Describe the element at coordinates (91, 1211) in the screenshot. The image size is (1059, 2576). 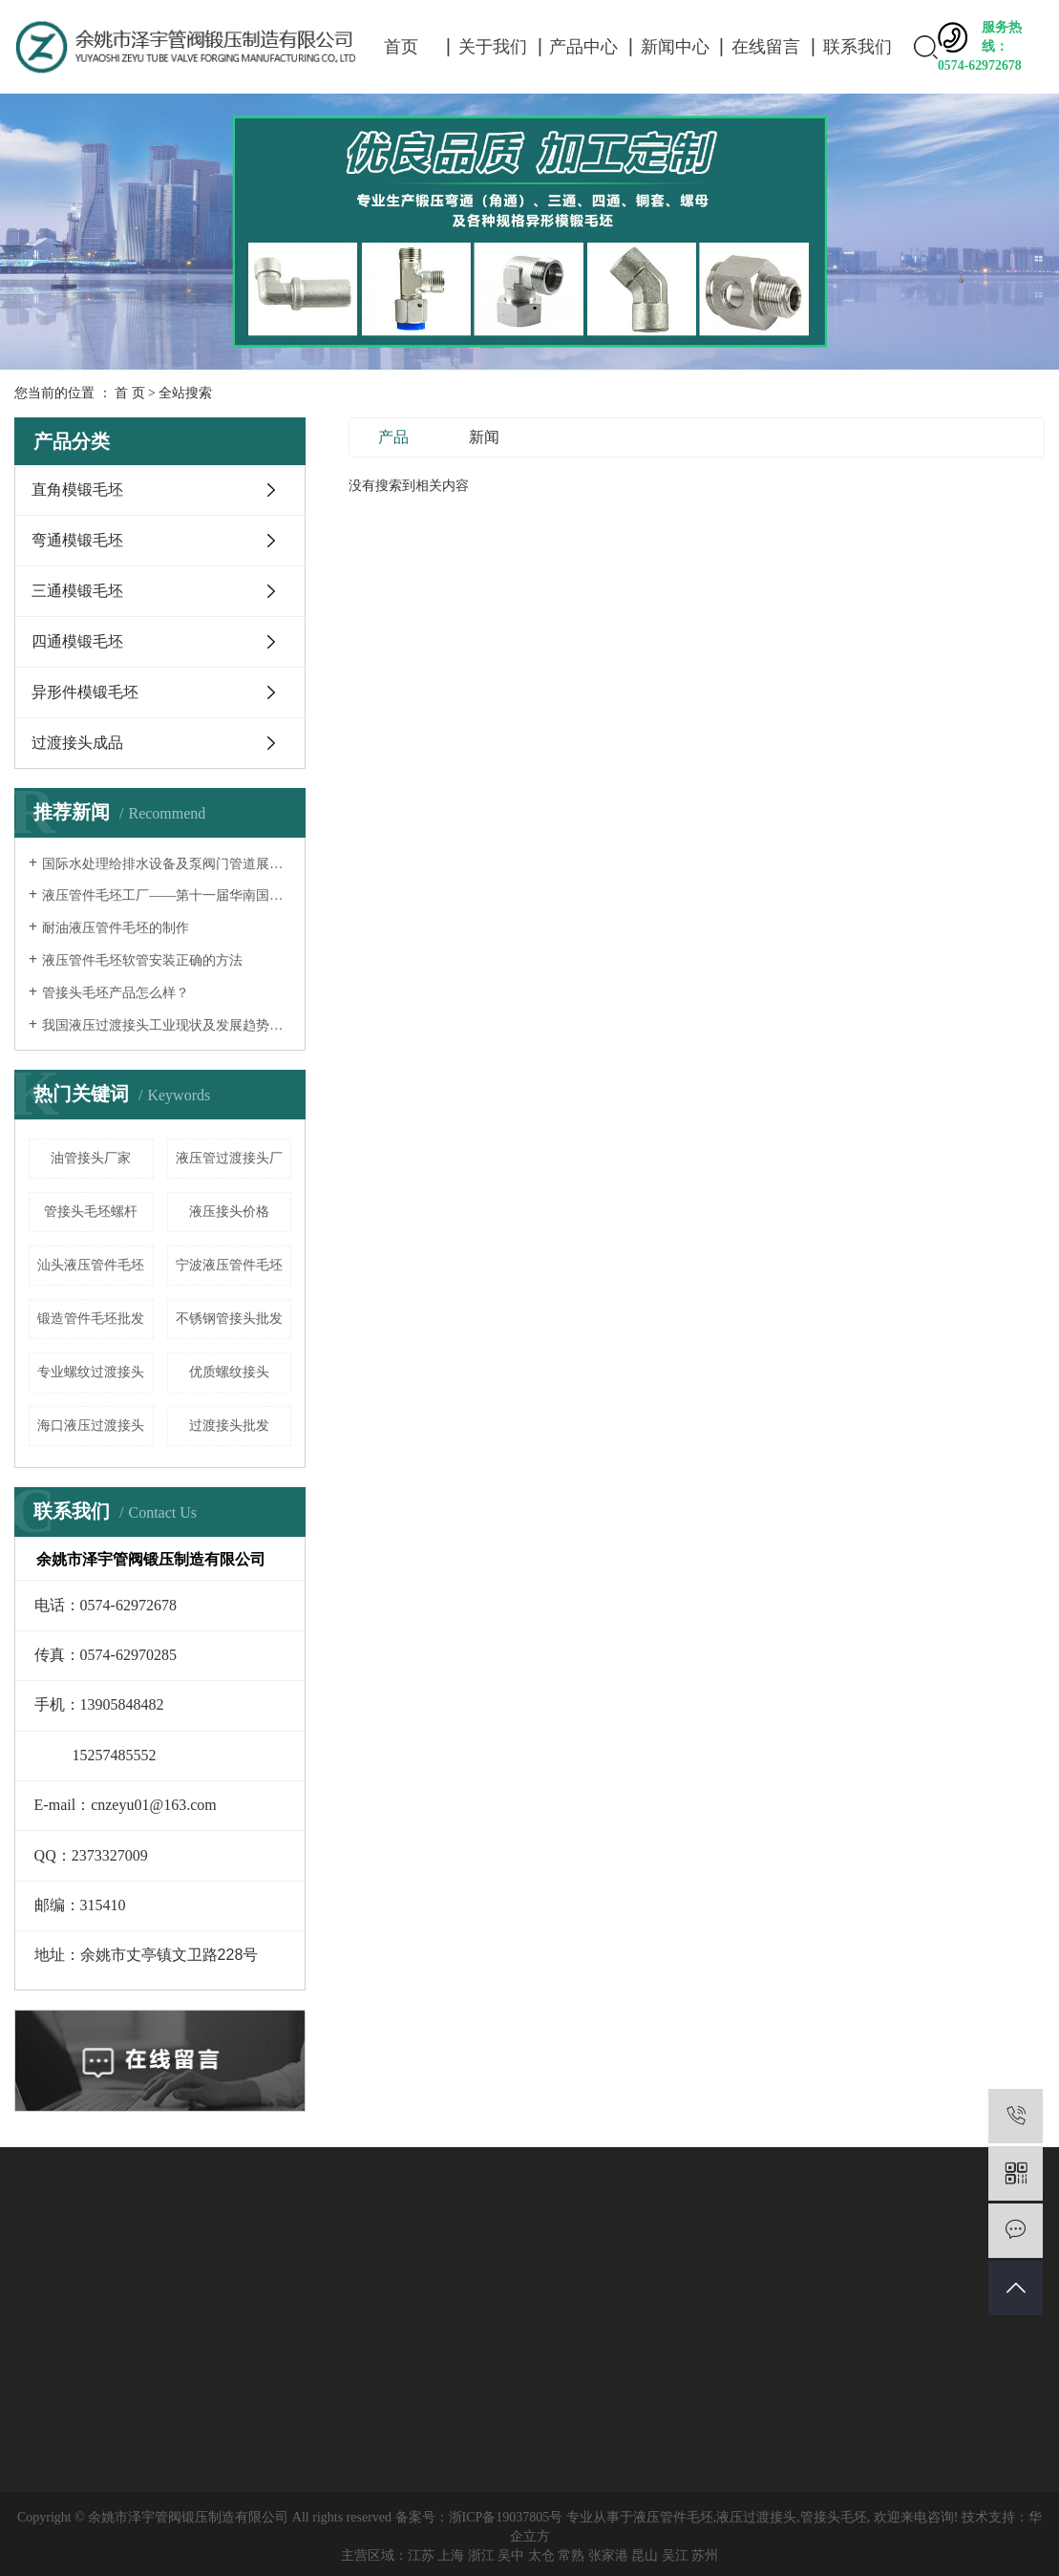
I see `管接头毛坯螺杆` at that location.